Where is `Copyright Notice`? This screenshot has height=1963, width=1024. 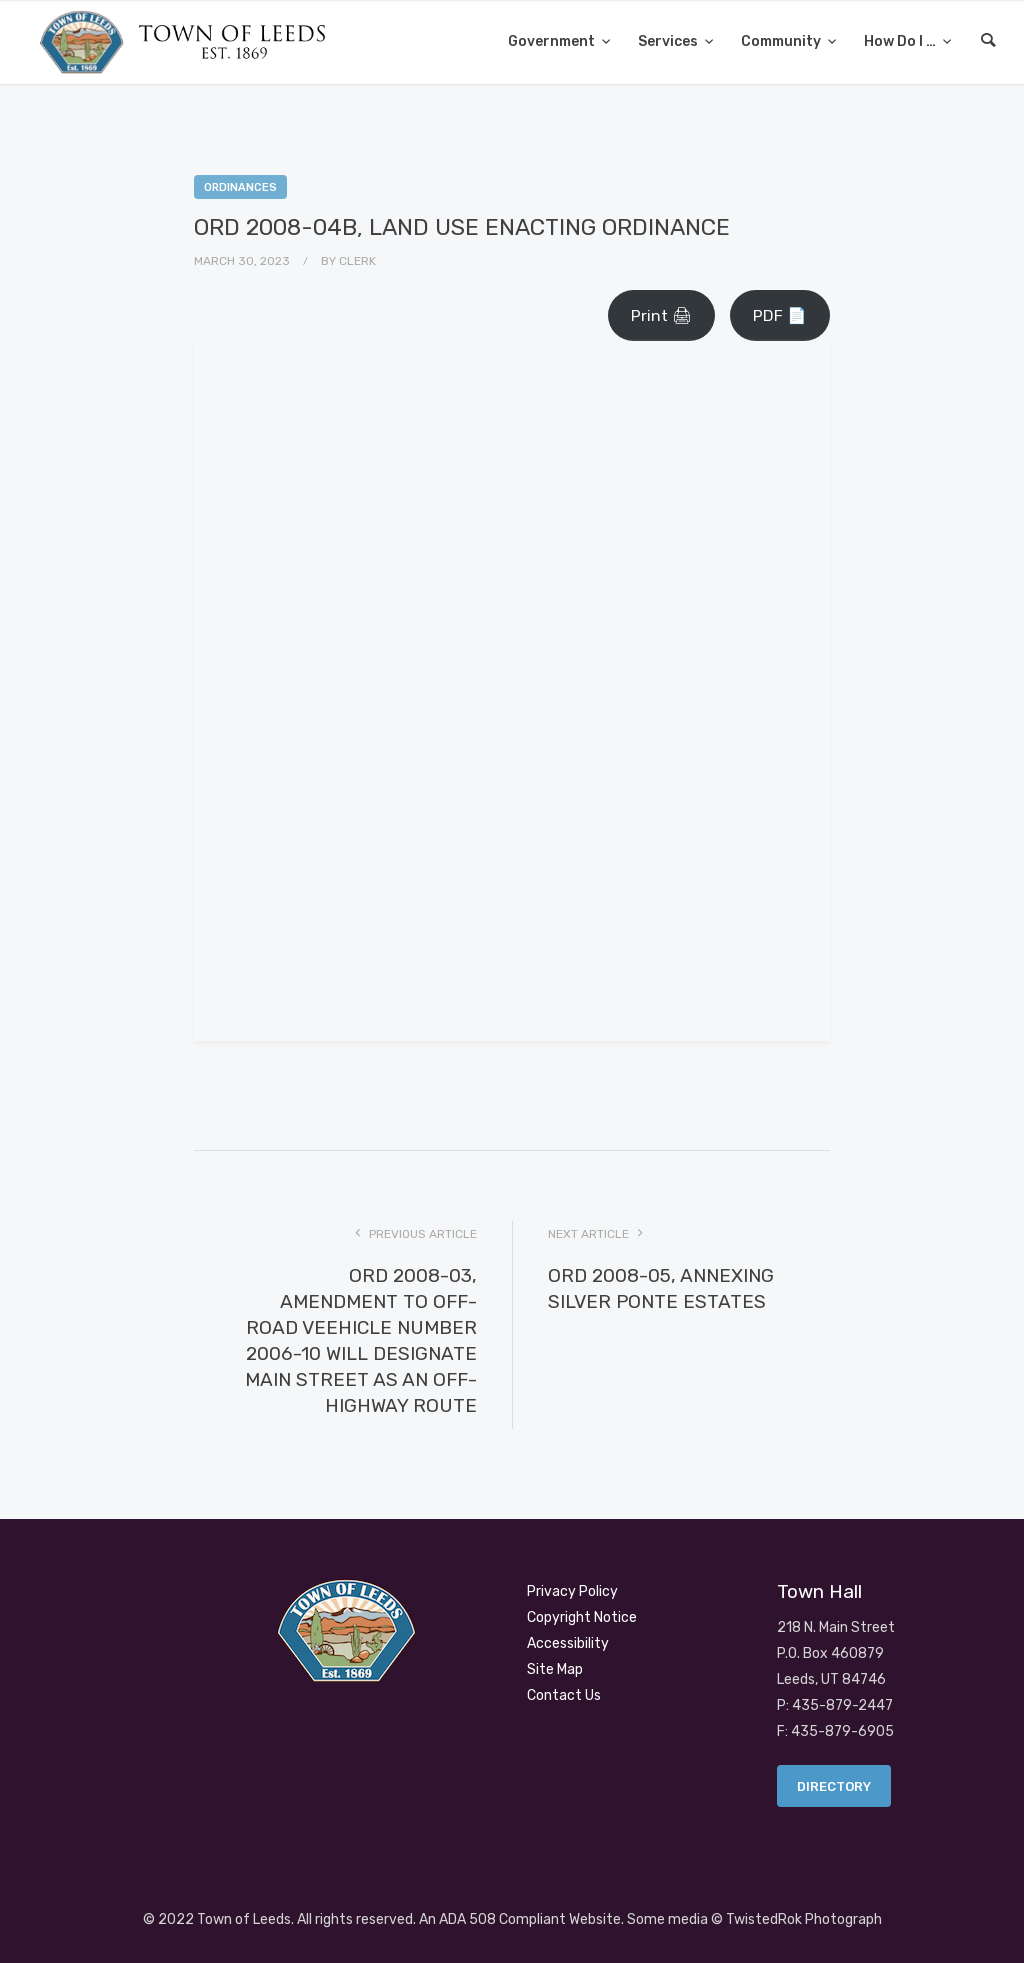
Copyright Notice is located at coordinates (582, 1617).